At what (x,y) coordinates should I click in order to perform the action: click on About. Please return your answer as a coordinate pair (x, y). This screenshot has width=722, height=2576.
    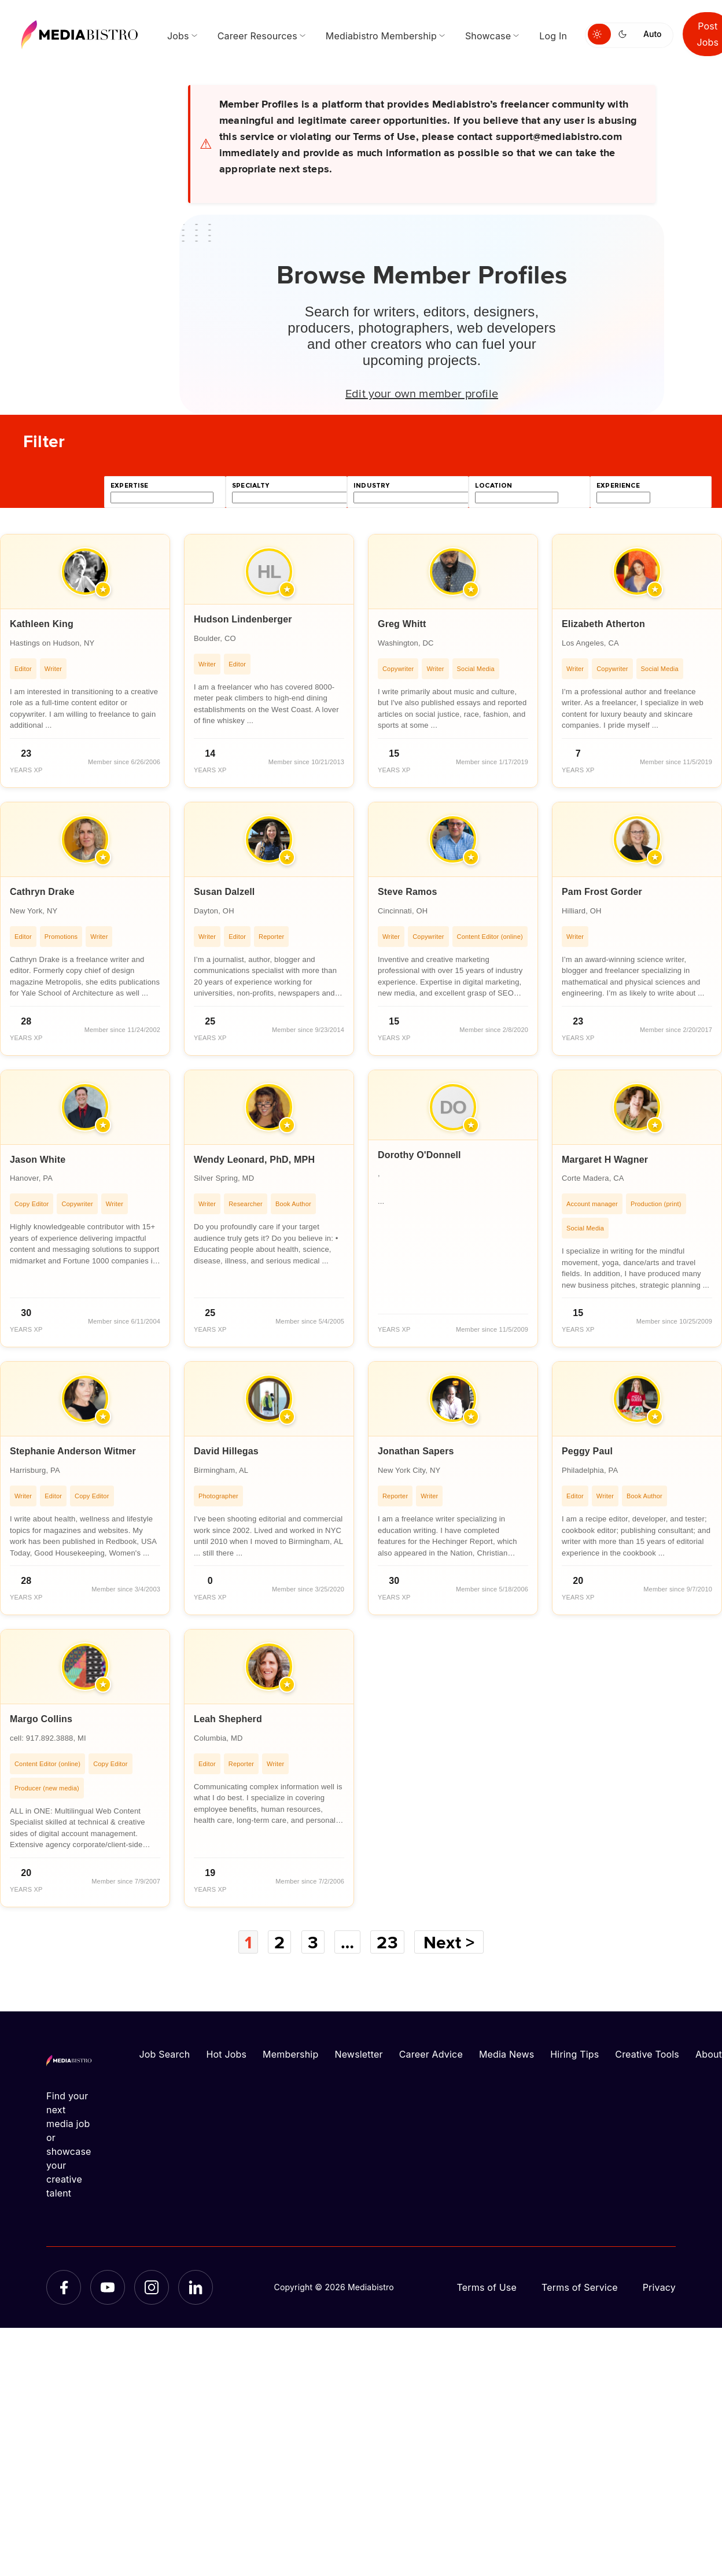
    Looking at the image, I should click on (708, 2054).